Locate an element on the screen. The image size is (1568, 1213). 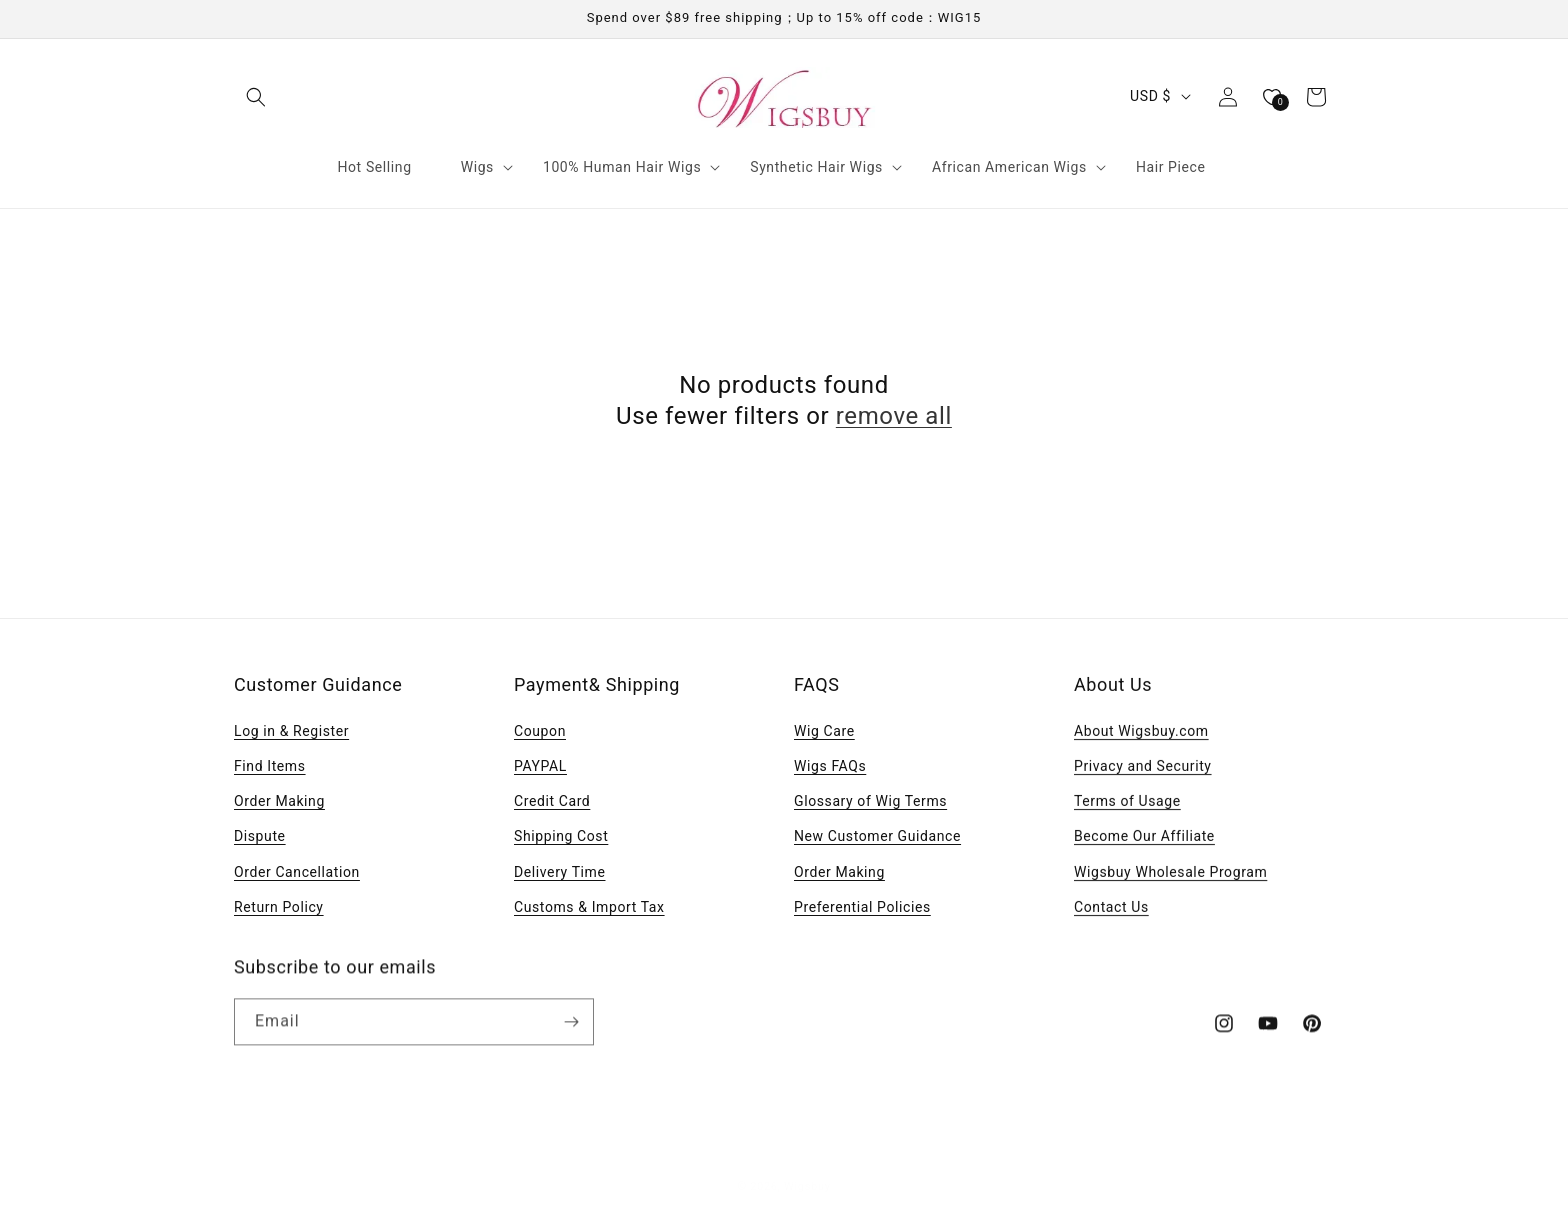
Coupon is located at coordinates (540, 731).